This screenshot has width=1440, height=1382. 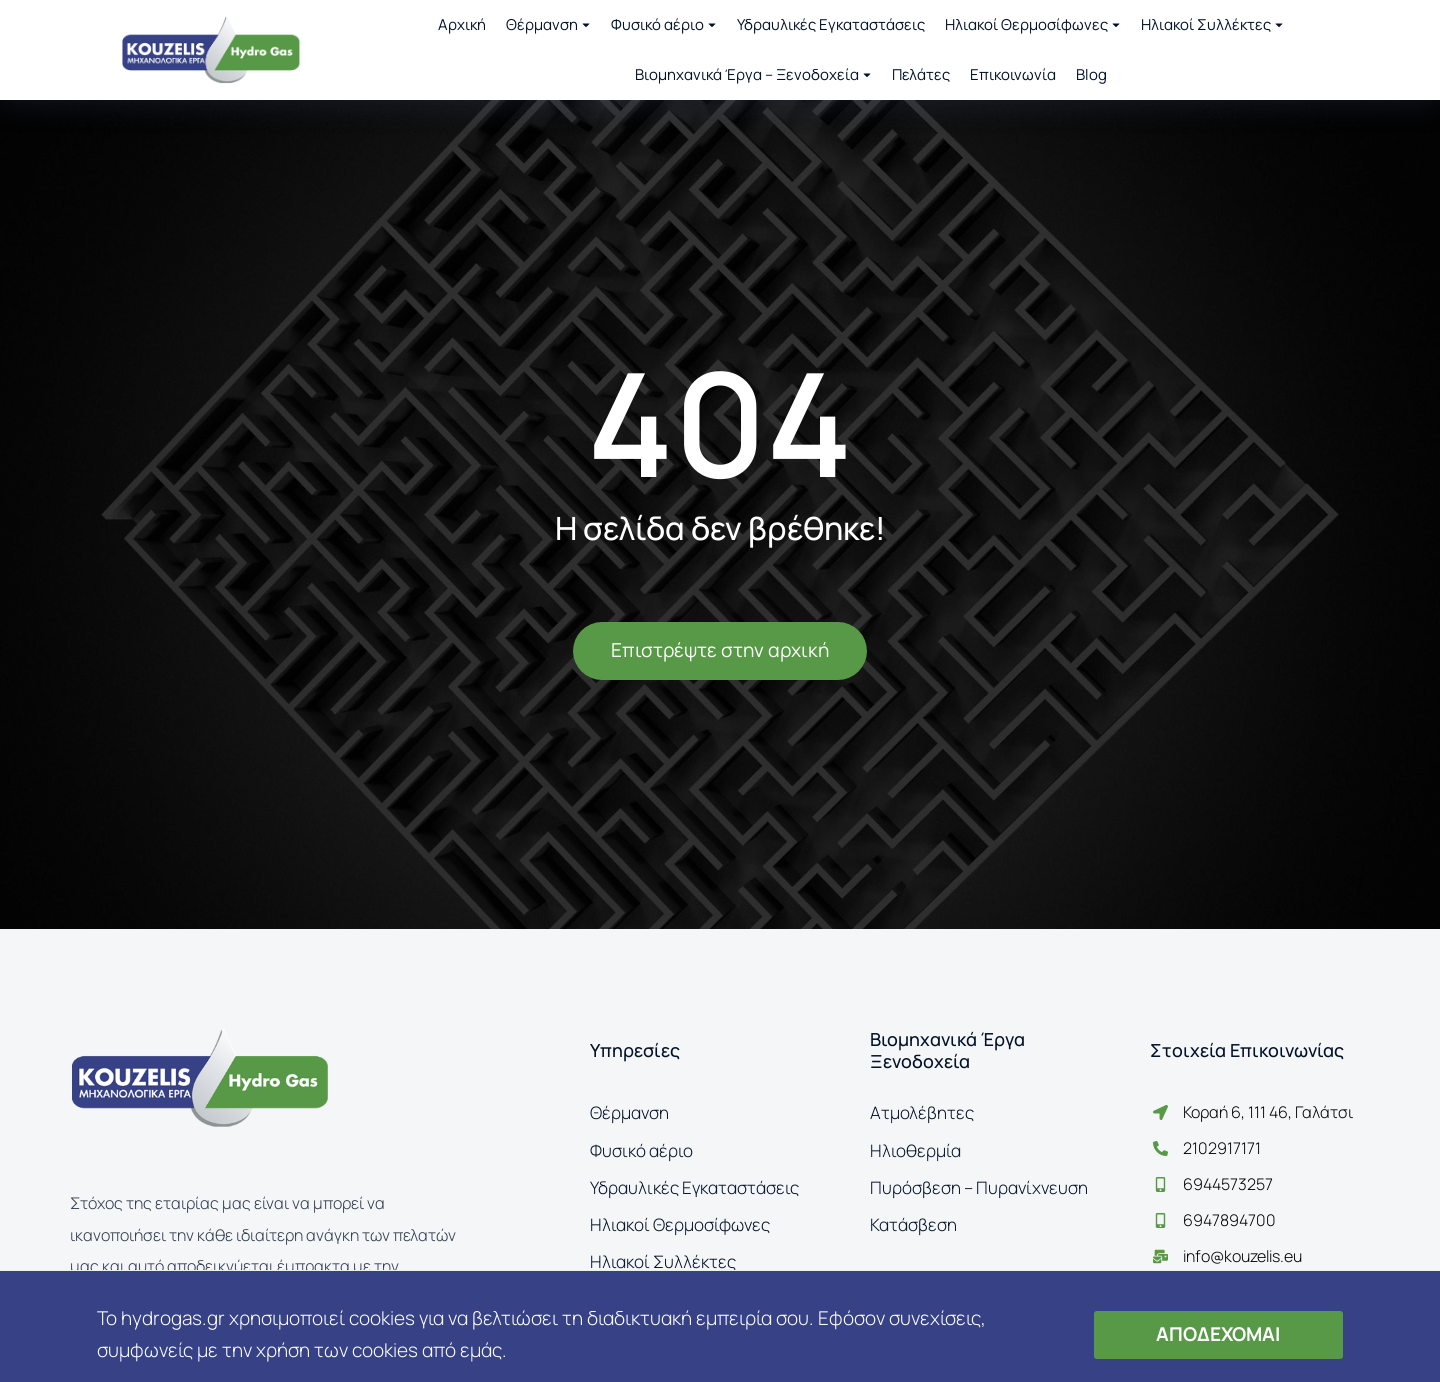 I want to click on 2102917171, so click(x=1222, y=1148).